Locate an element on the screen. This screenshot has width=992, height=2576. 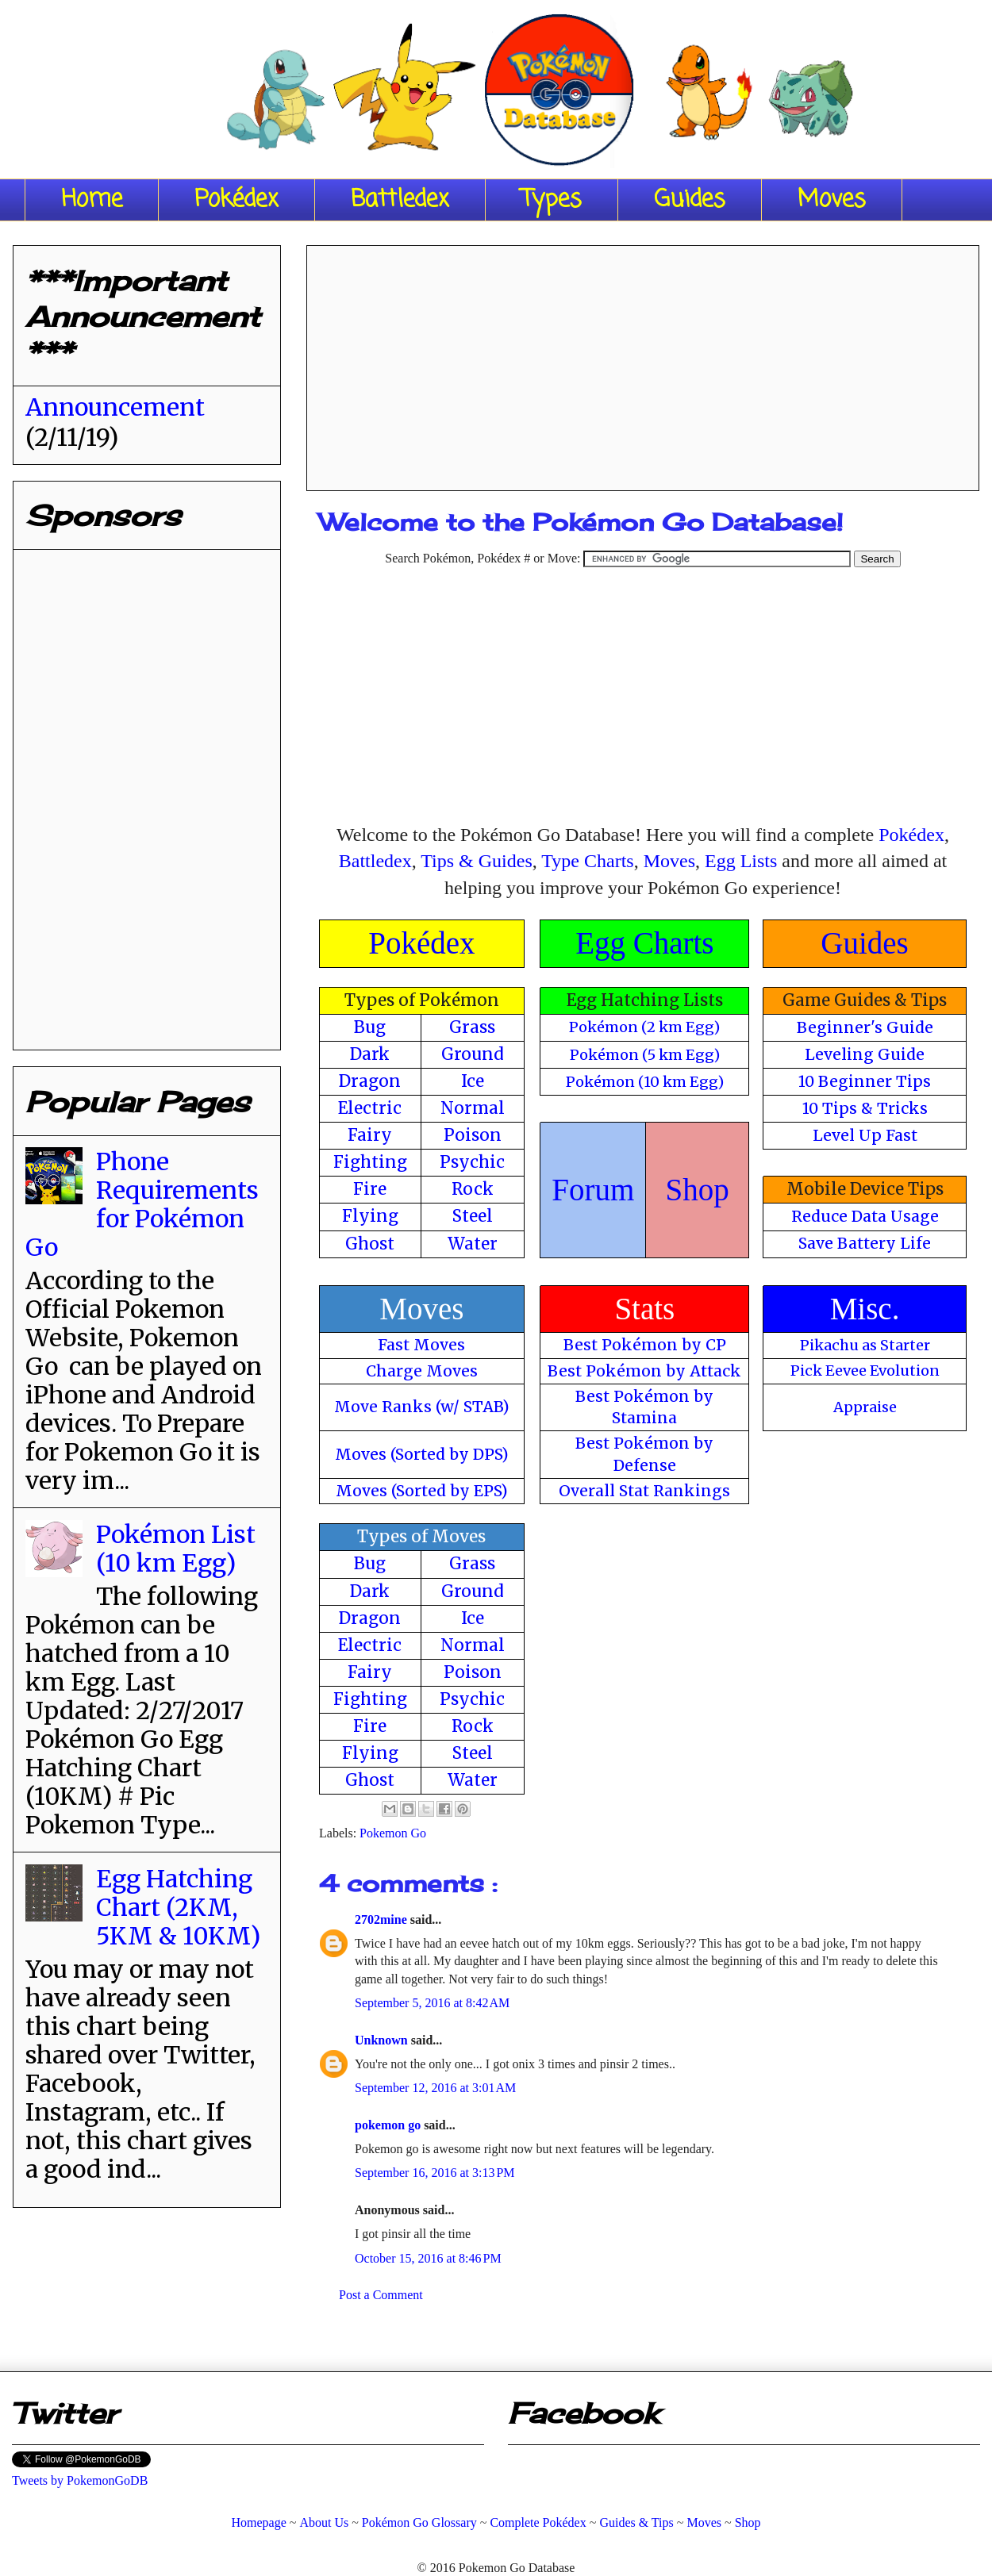
Pokémon List (10 km Egg) is located at coordinates (176, 1548).